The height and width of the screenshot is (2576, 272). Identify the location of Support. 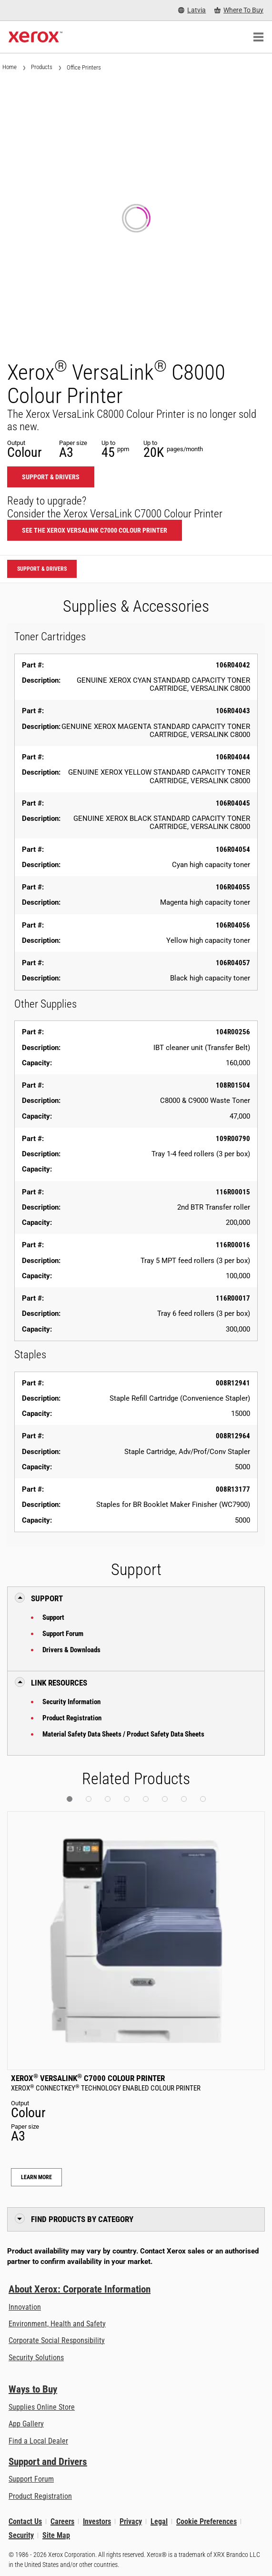
(53, 1617).